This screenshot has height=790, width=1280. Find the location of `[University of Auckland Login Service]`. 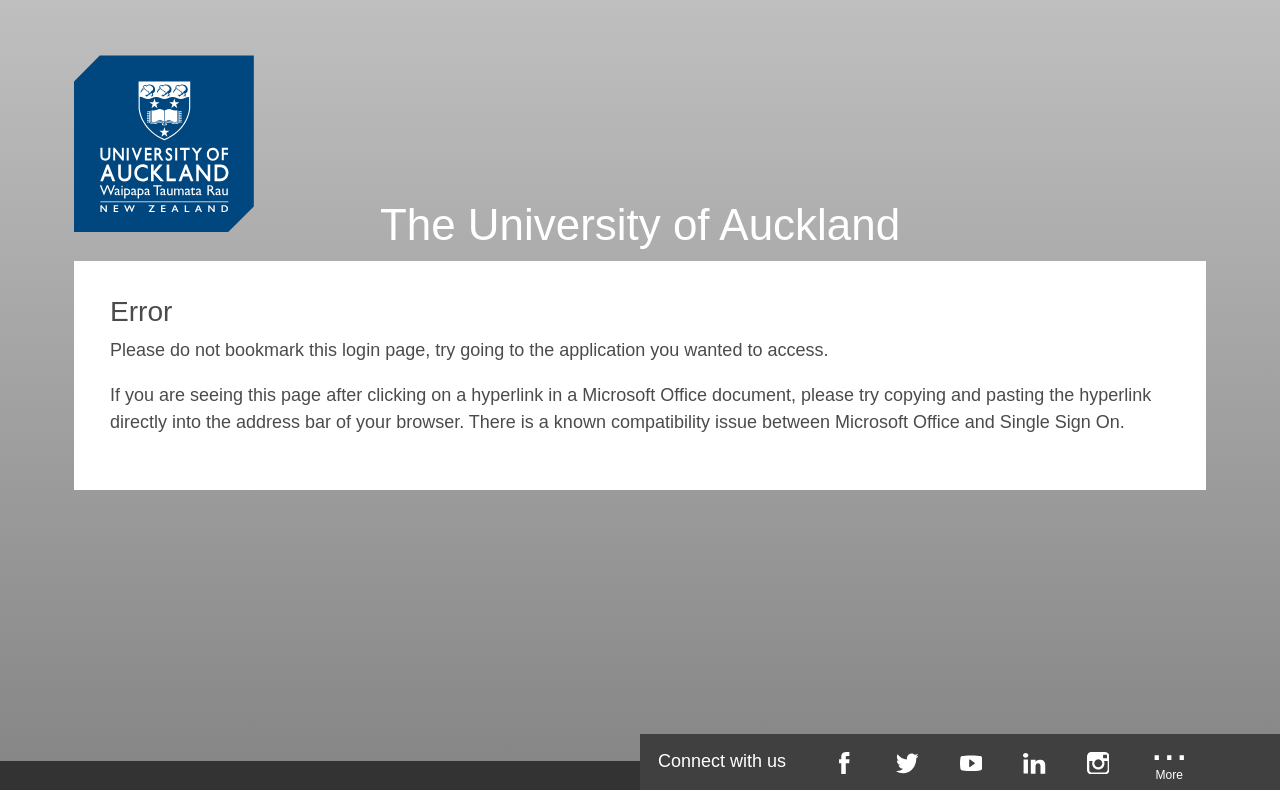

[University of Auckland Login Service] is located at coordinates (164, 108).